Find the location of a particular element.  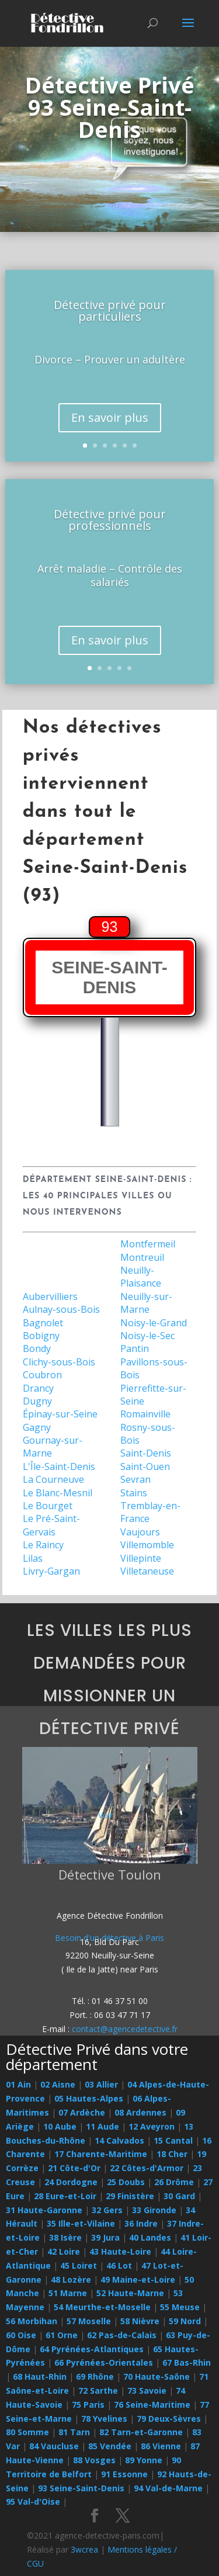

11 Aude is located at coordinates (102, 2126).